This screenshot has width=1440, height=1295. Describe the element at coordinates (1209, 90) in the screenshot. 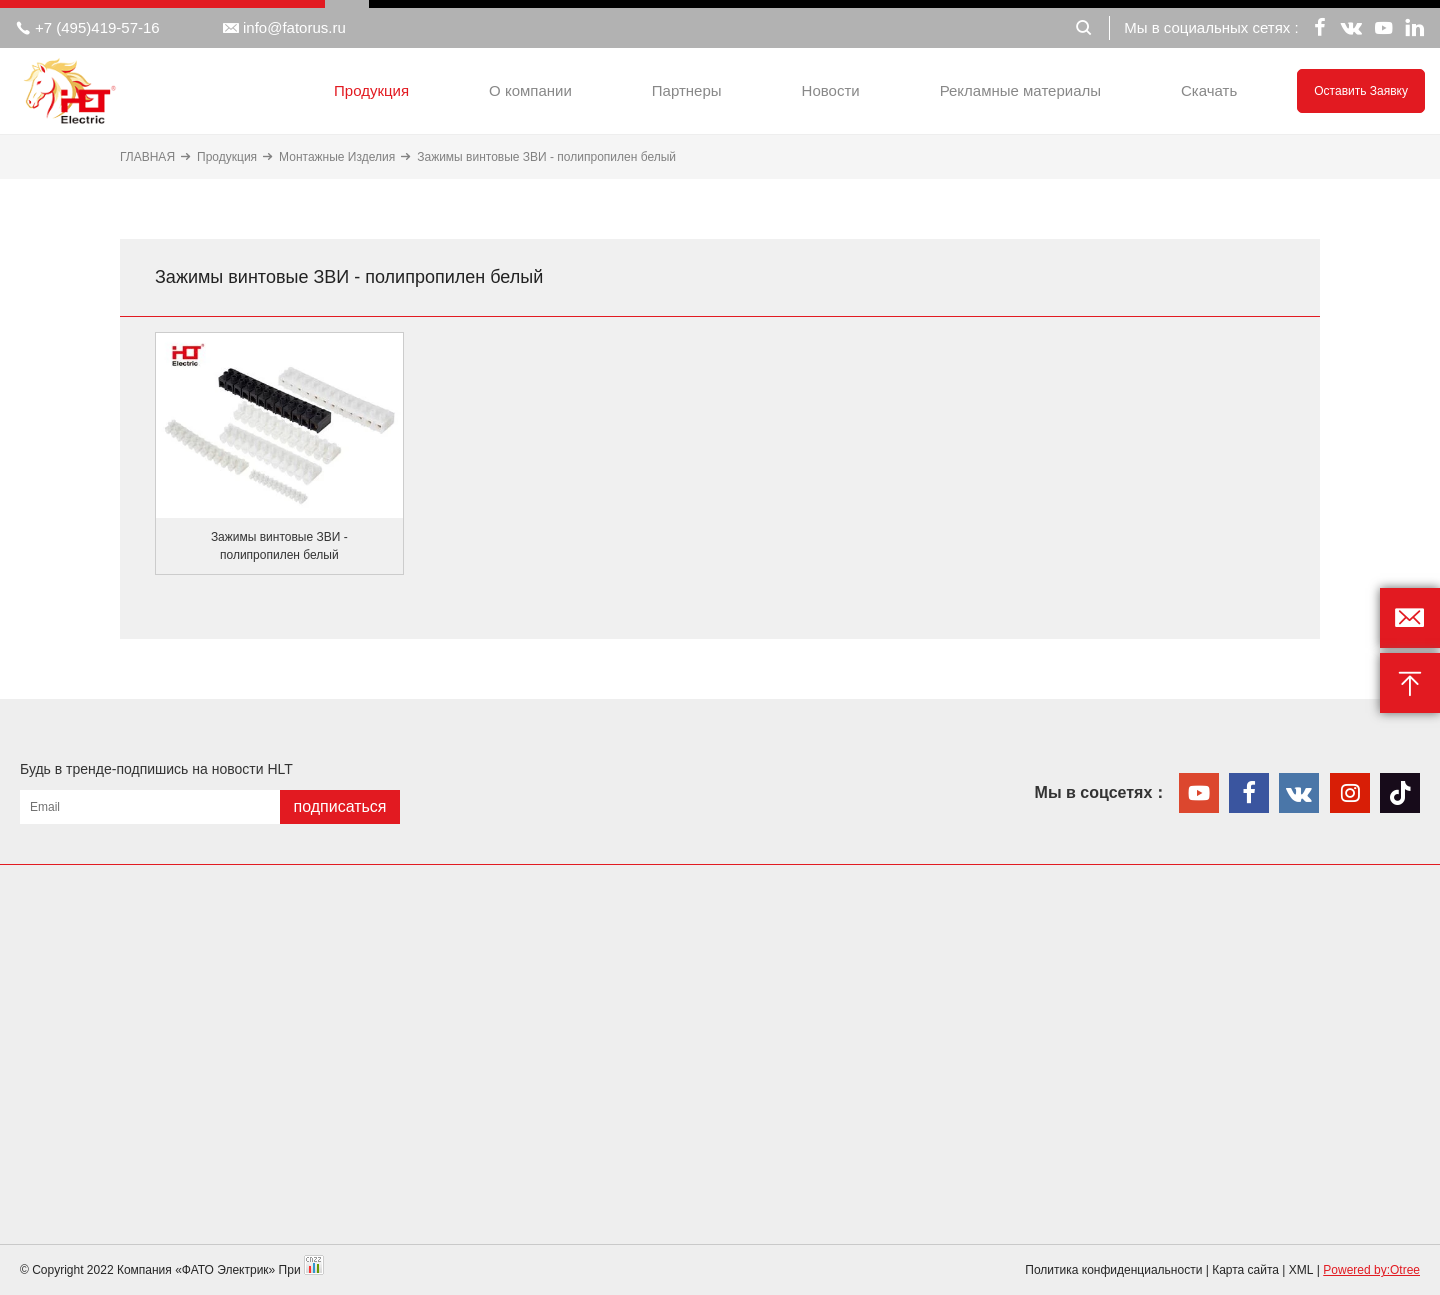

I see `Скачать` at that location.